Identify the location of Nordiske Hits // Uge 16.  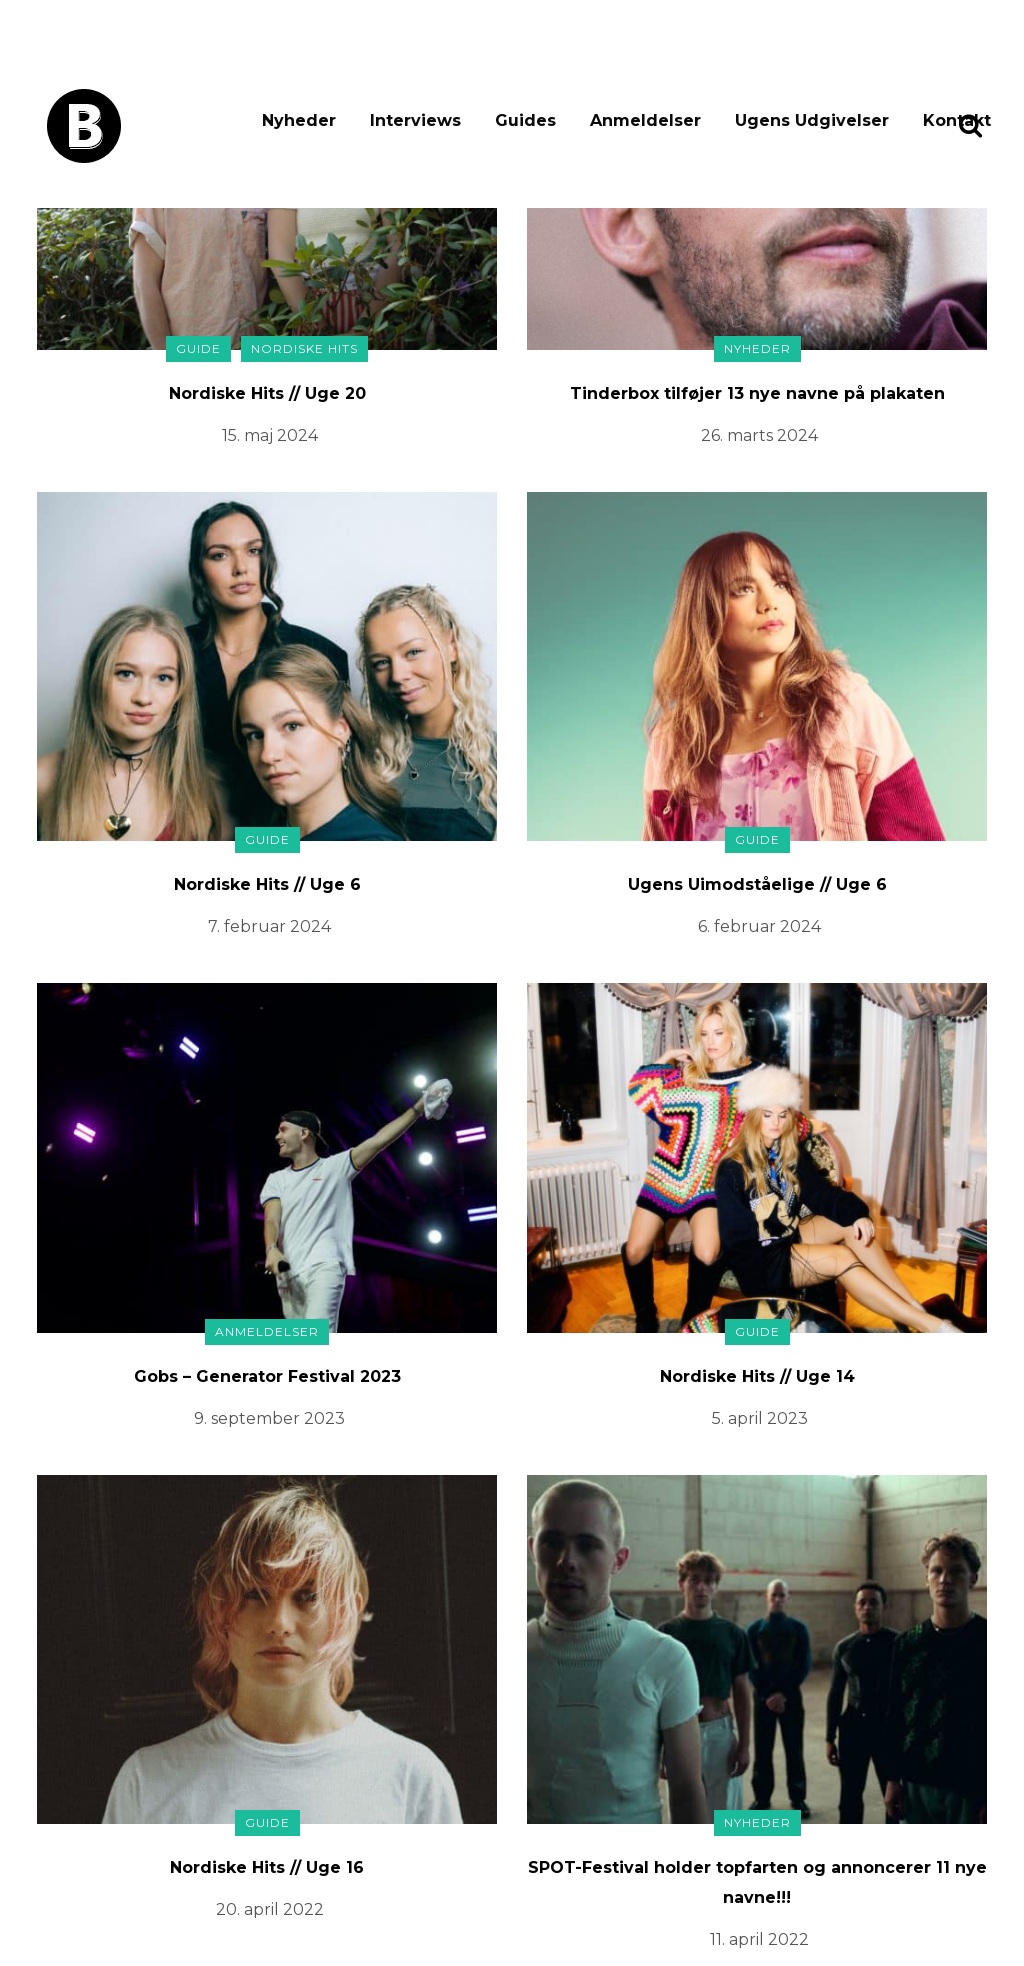
(267, 1867).